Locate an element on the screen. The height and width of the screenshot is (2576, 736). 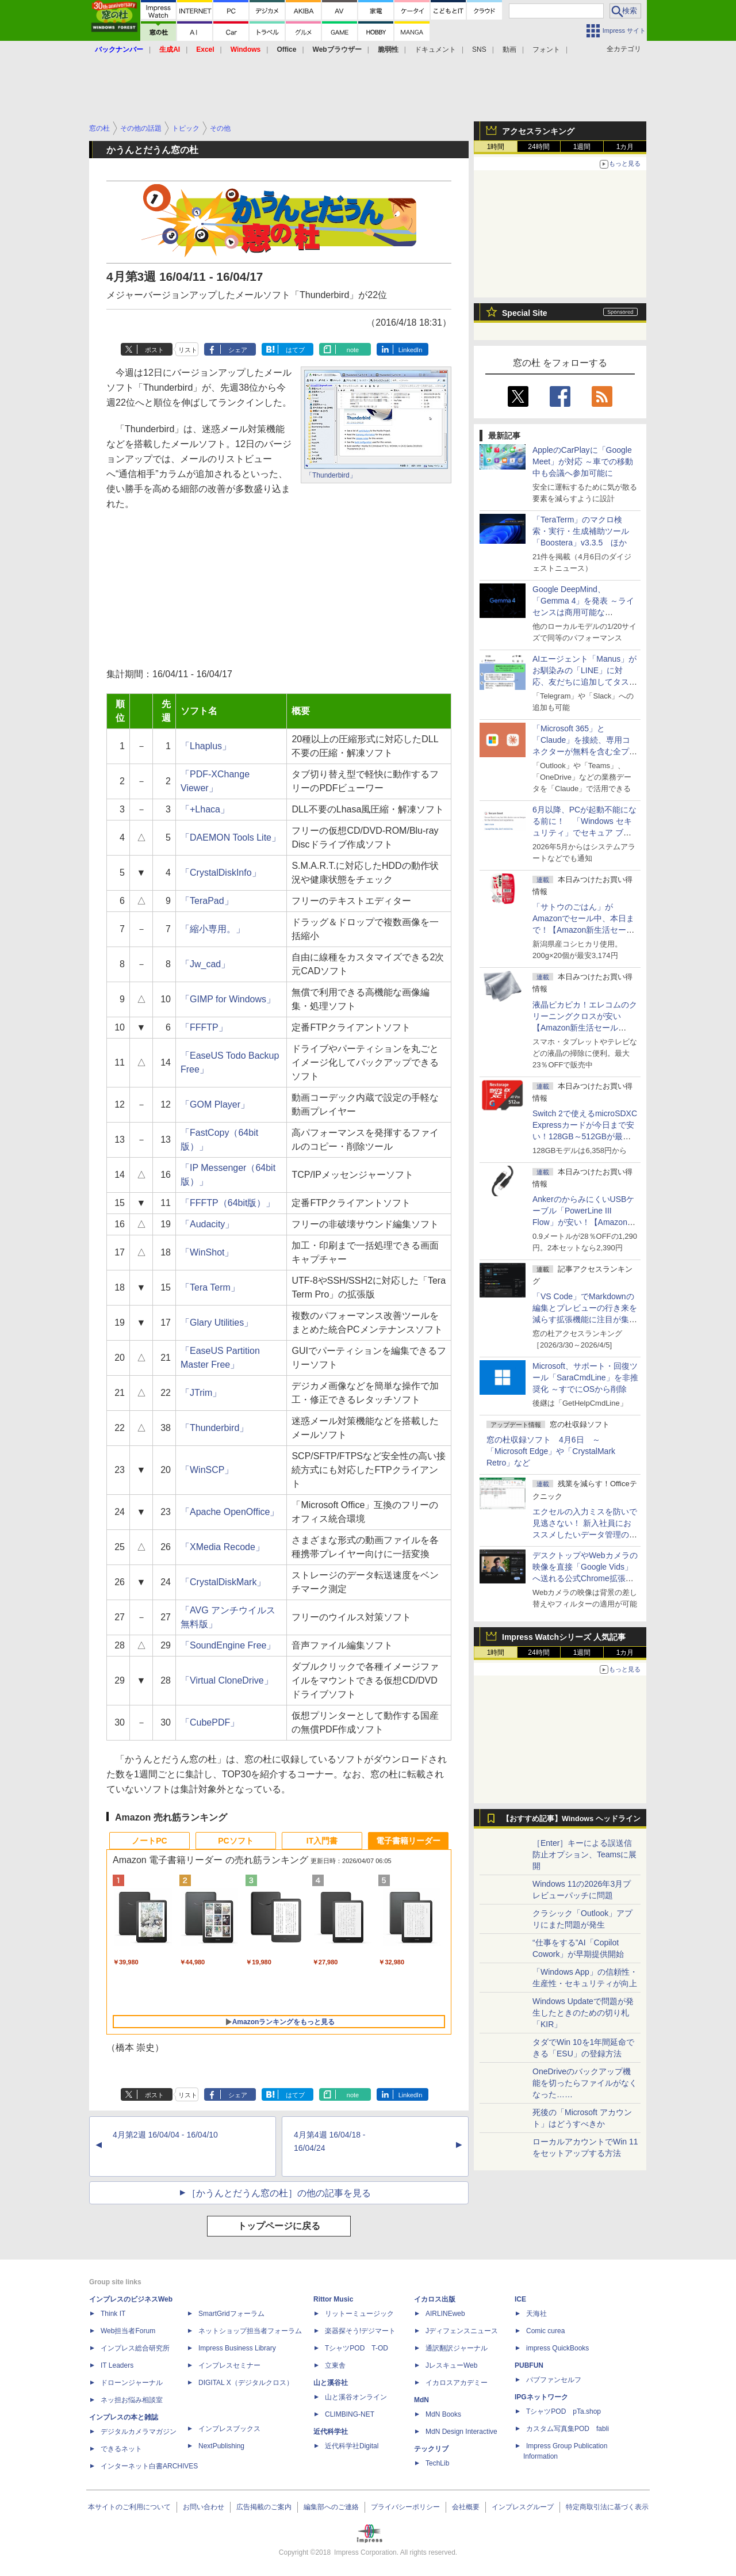
「Jw_cad」 is located at coordinates (205, 964).